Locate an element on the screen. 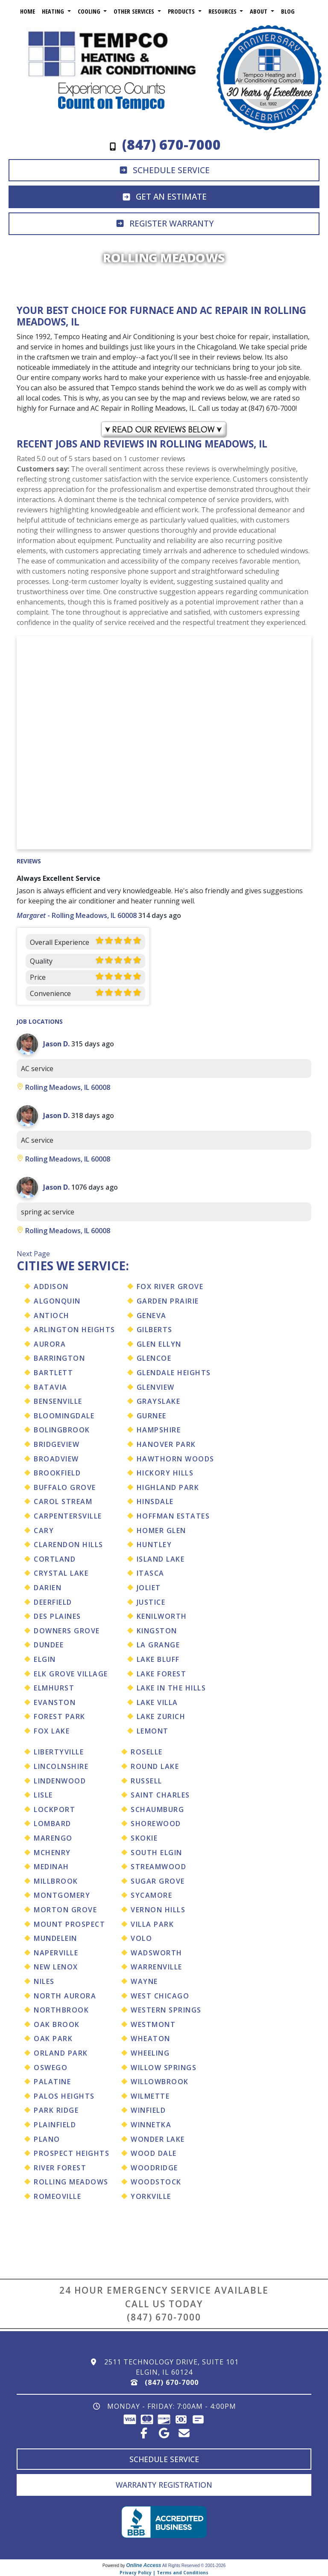 Image resolution: width=328 pixels, height=2576 pixels. Winnetka is located at coordinates (151, 2124).